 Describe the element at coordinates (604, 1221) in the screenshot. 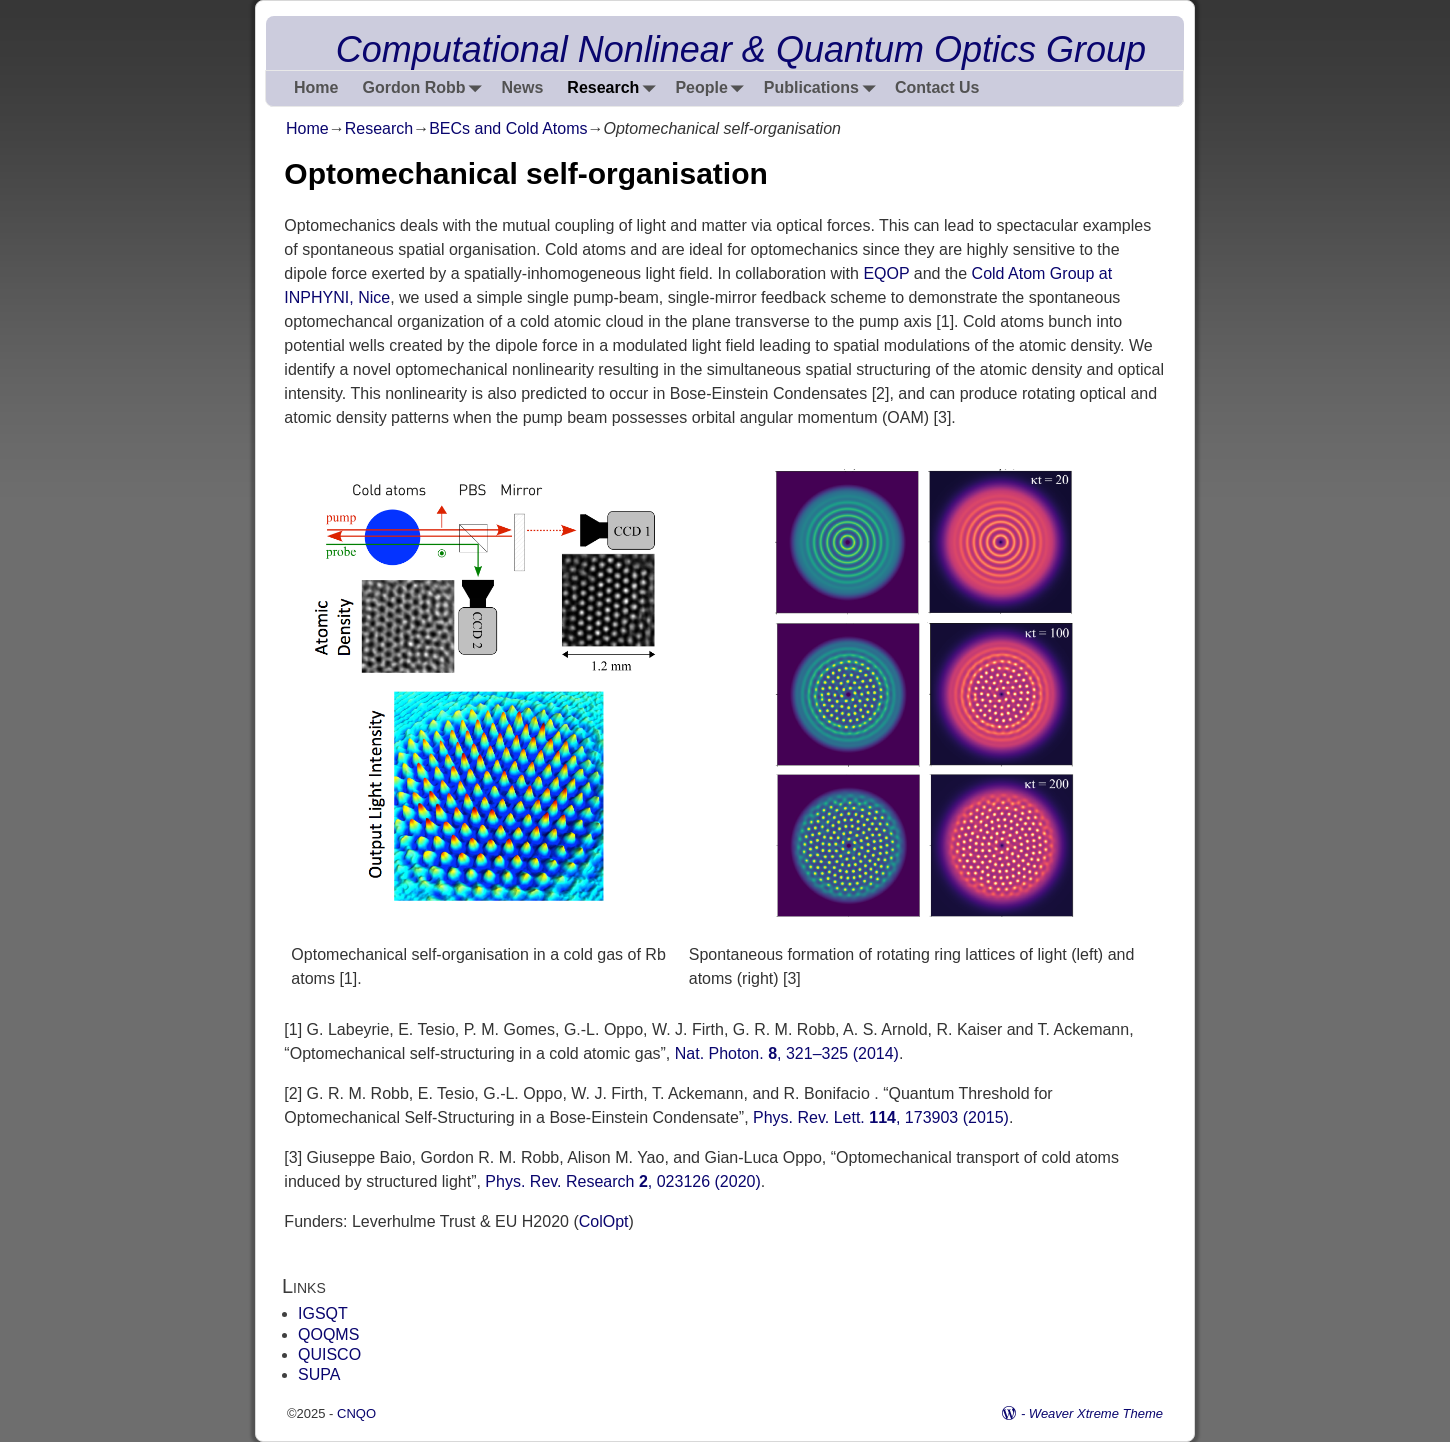

I see `ColOpt` at that location.